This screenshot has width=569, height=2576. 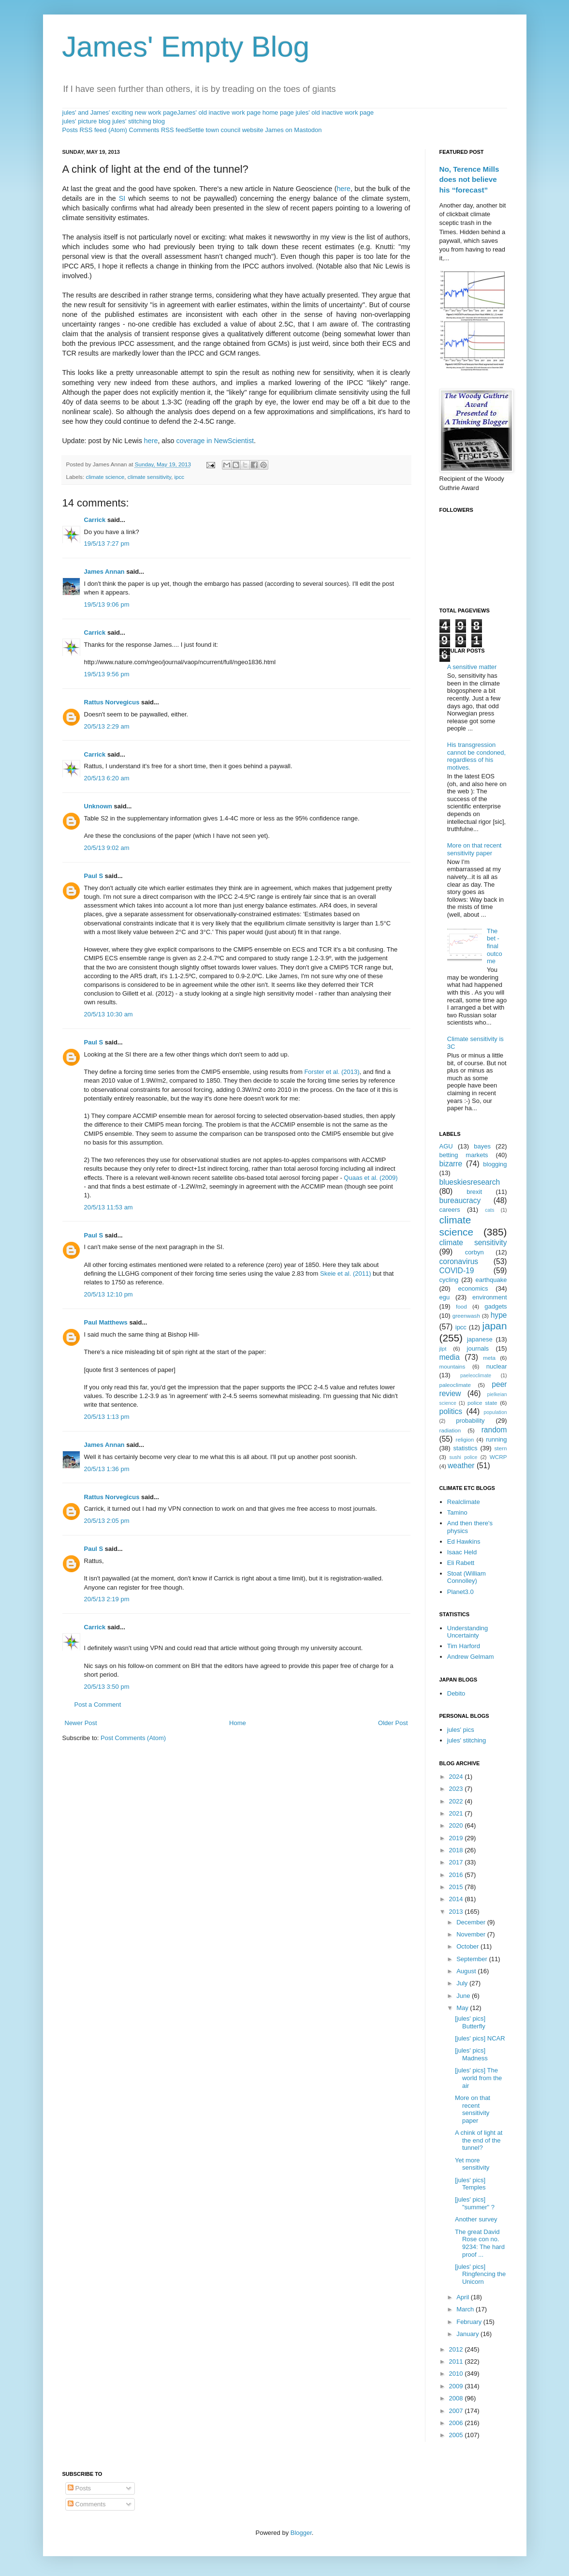 I want to click on September, so click(x=472, y=1959).